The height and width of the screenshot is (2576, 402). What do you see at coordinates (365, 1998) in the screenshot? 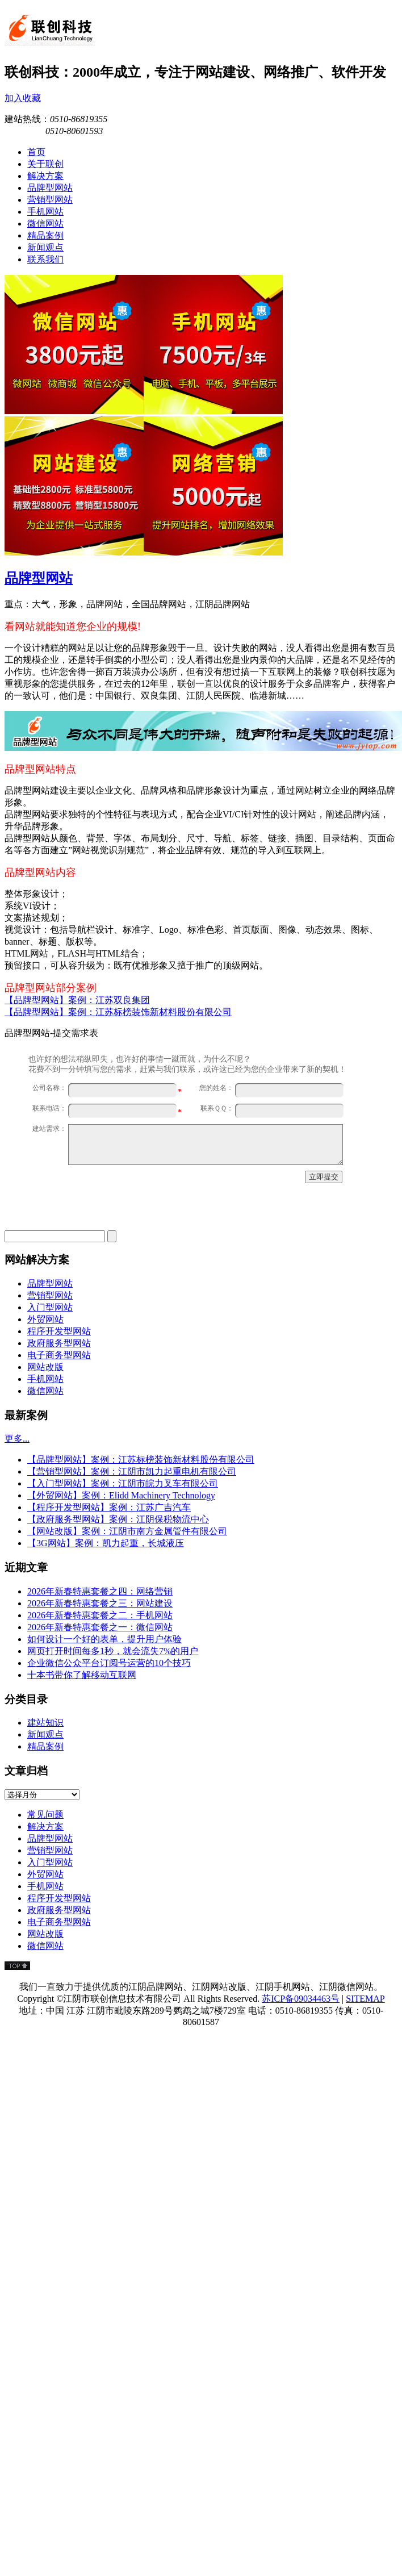
I see `SITEMAP` at bounding box center [365, 1998].